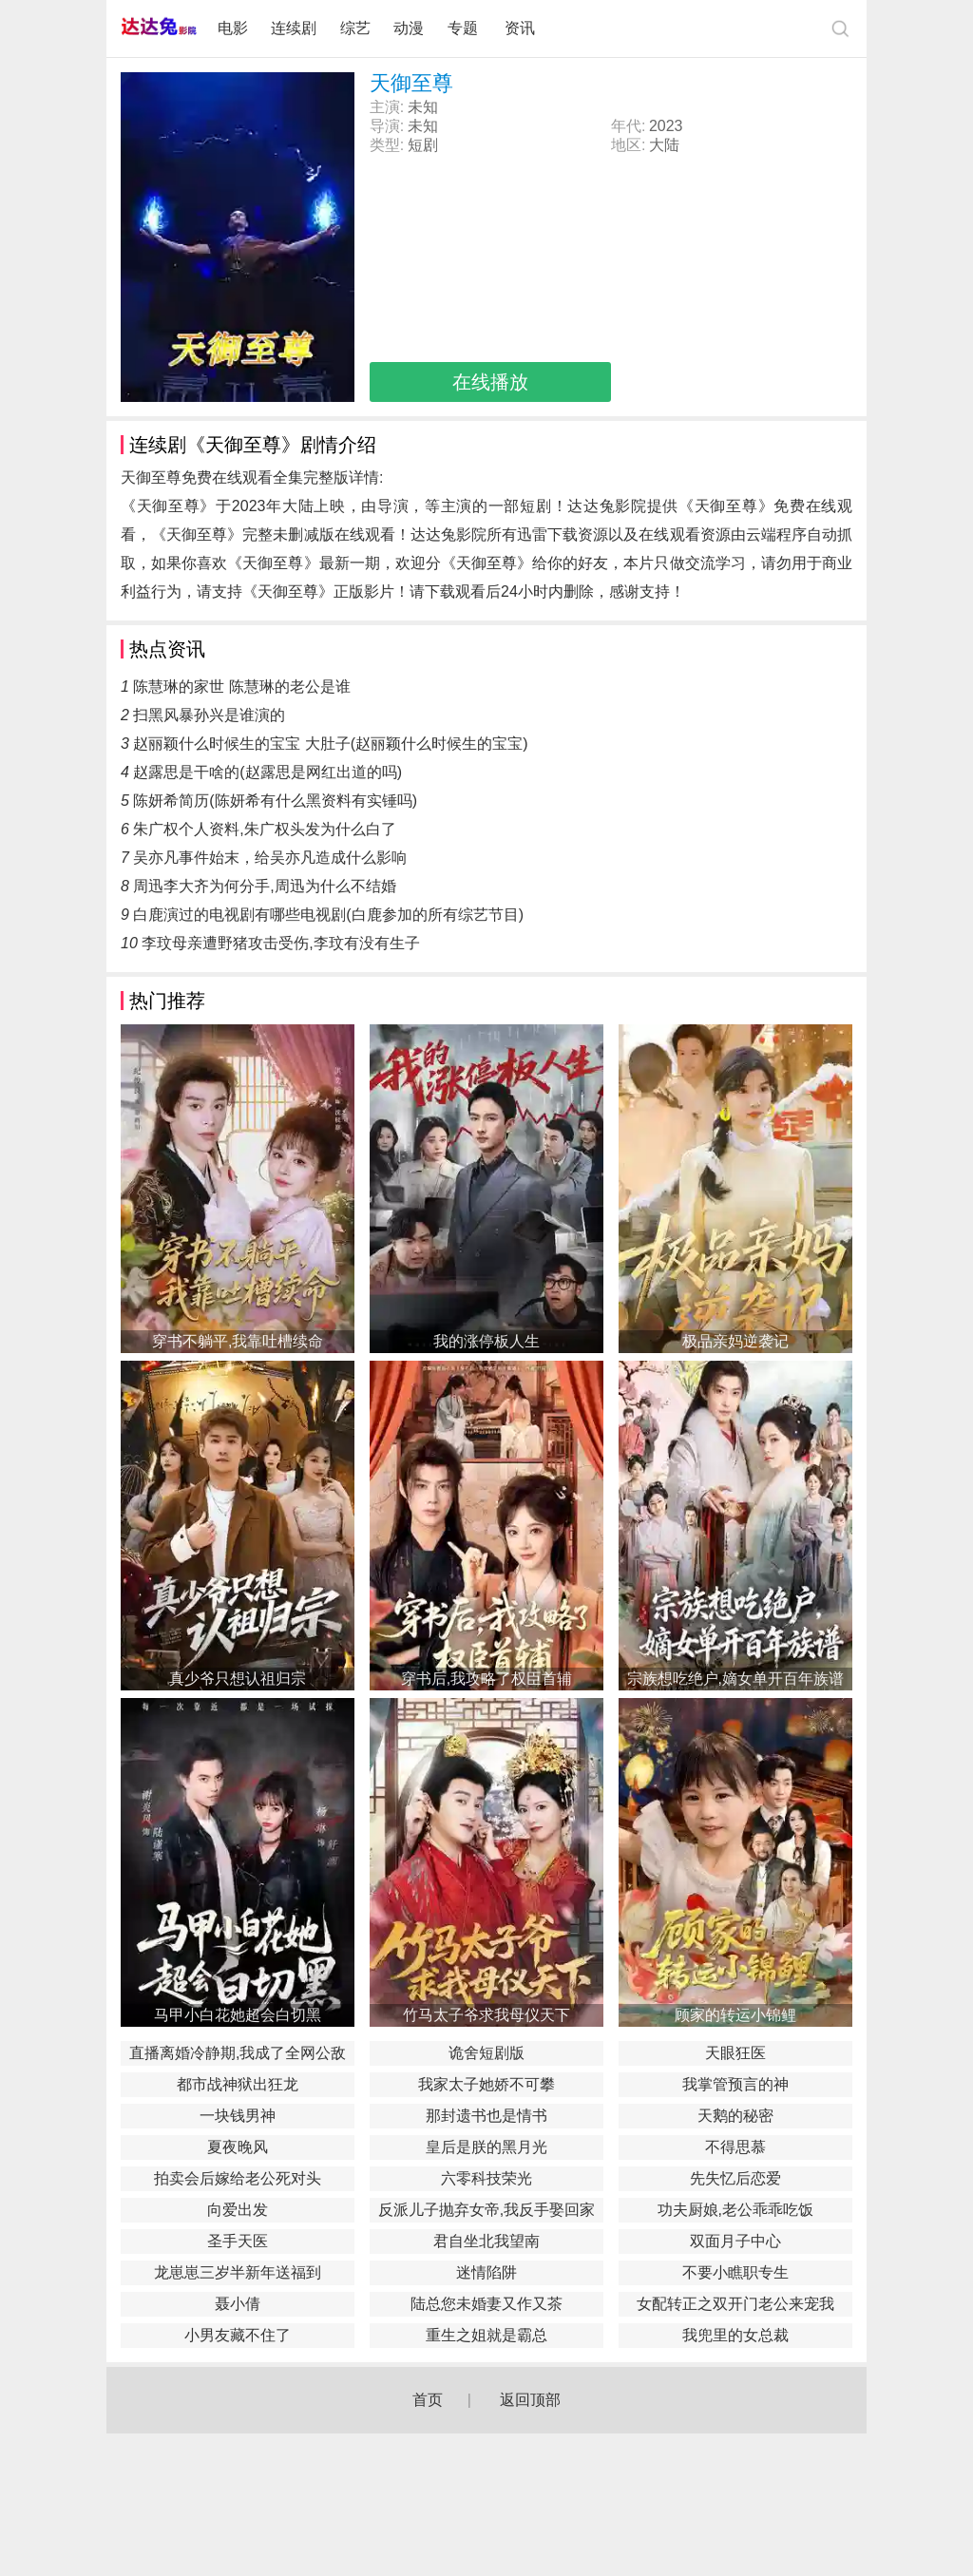 This screenshot has width=973, height=2576. I want to click on 反派儿子抛弃女帝,我反手娶回家, so click(486, 2210).